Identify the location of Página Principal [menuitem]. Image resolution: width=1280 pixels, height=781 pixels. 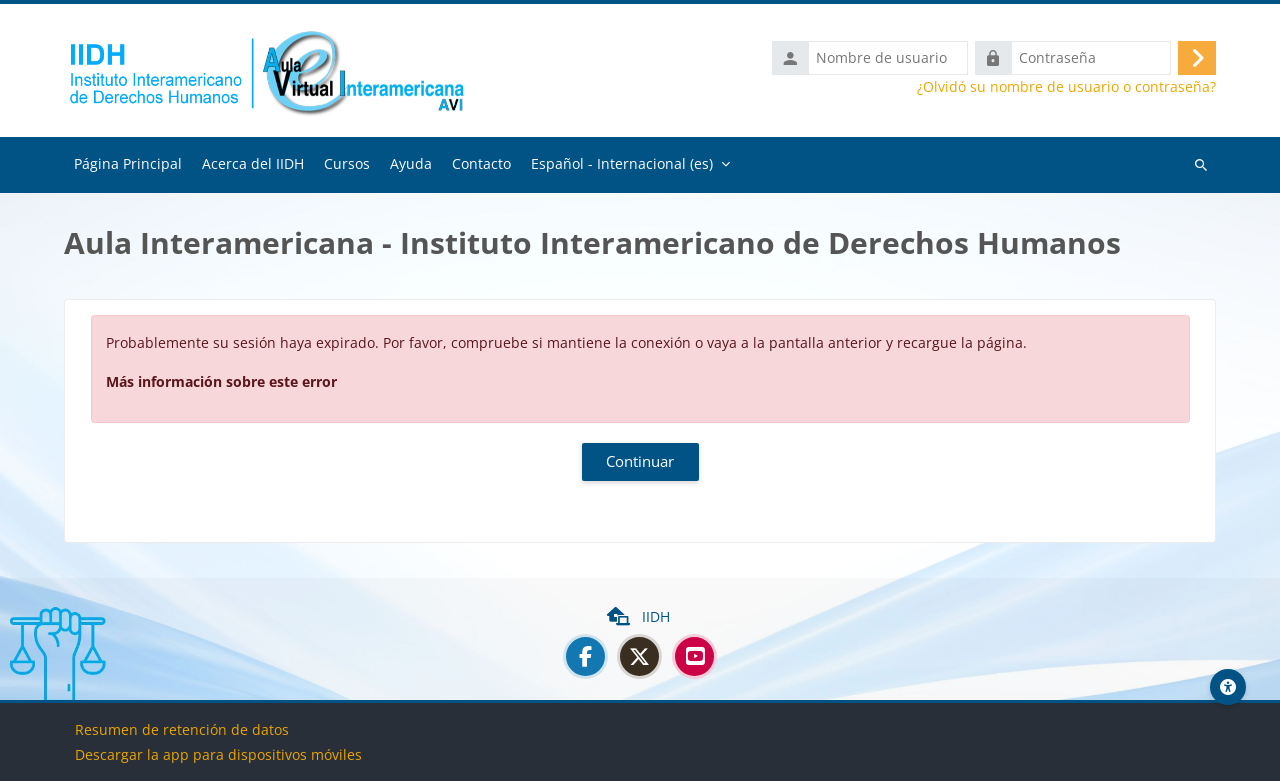
(128, 164).